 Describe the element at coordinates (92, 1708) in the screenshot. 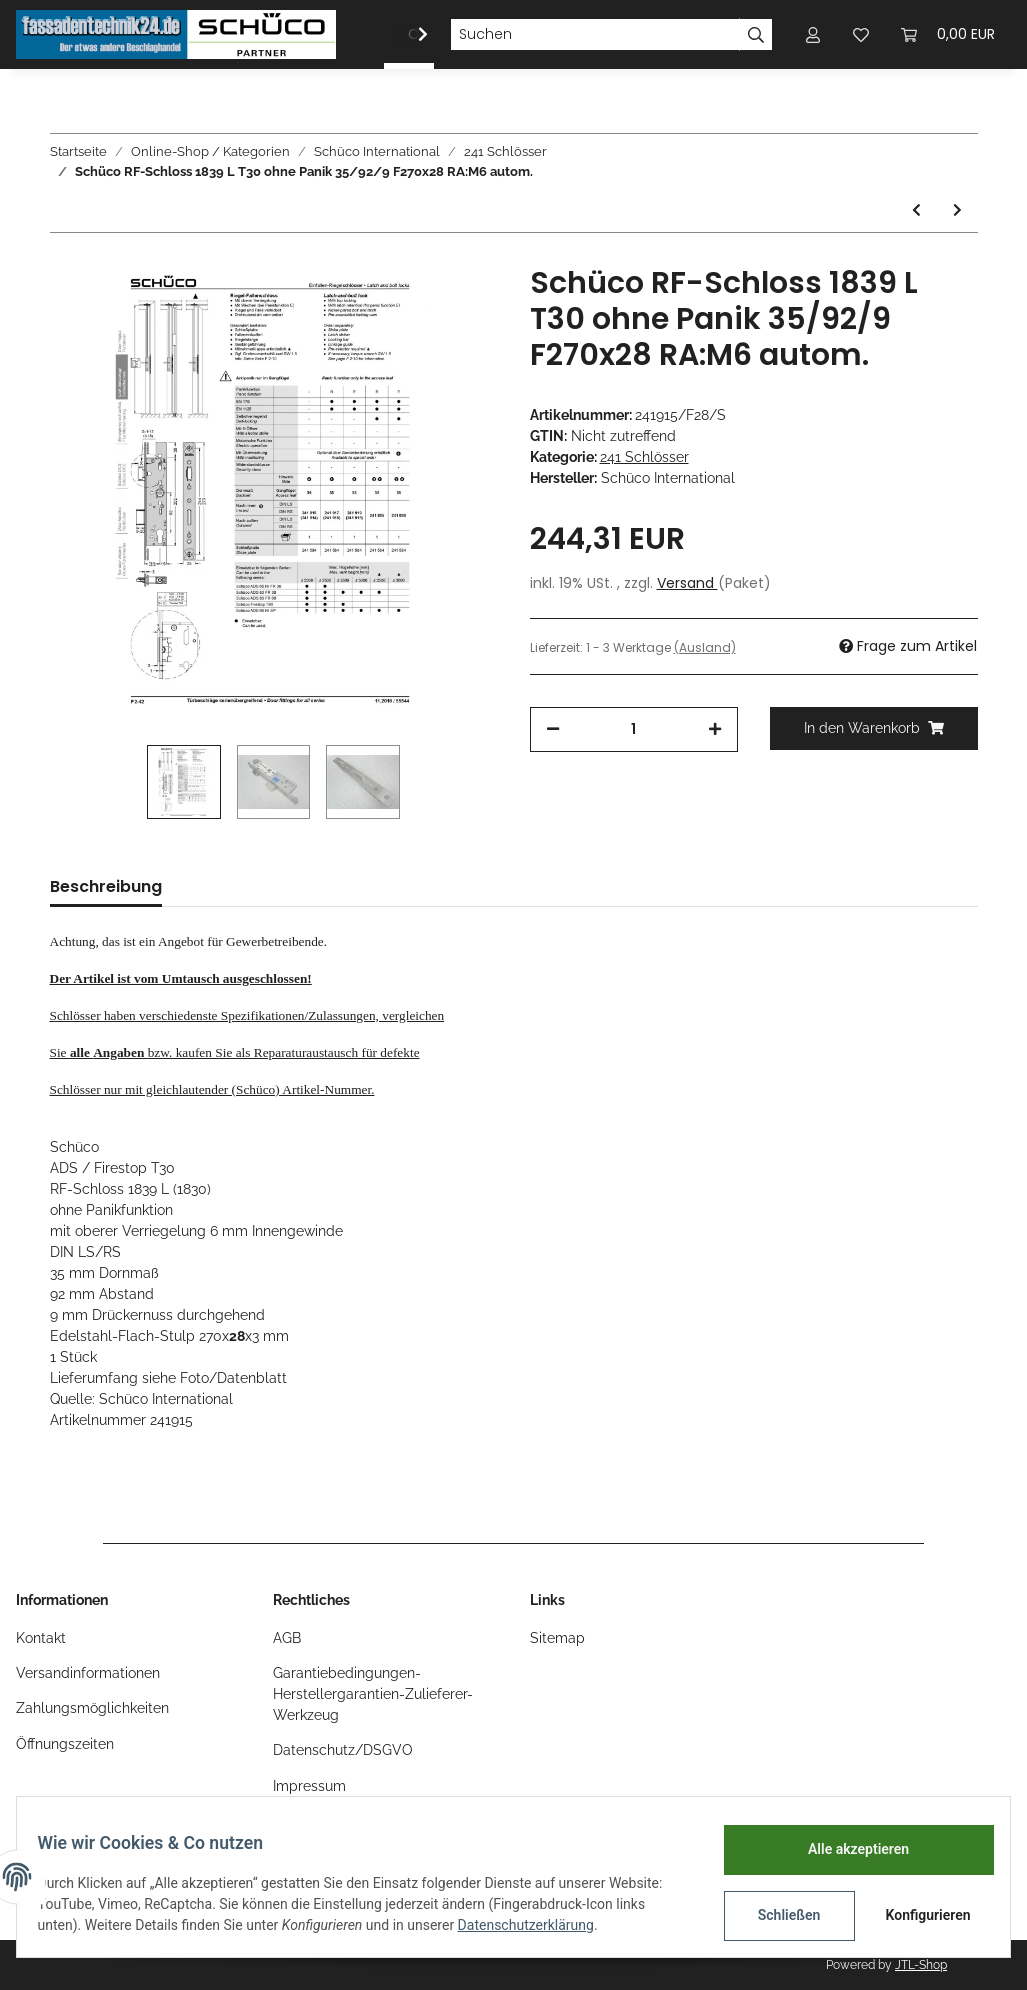

I see `Zahlungsmöglichkeiten` at that location.